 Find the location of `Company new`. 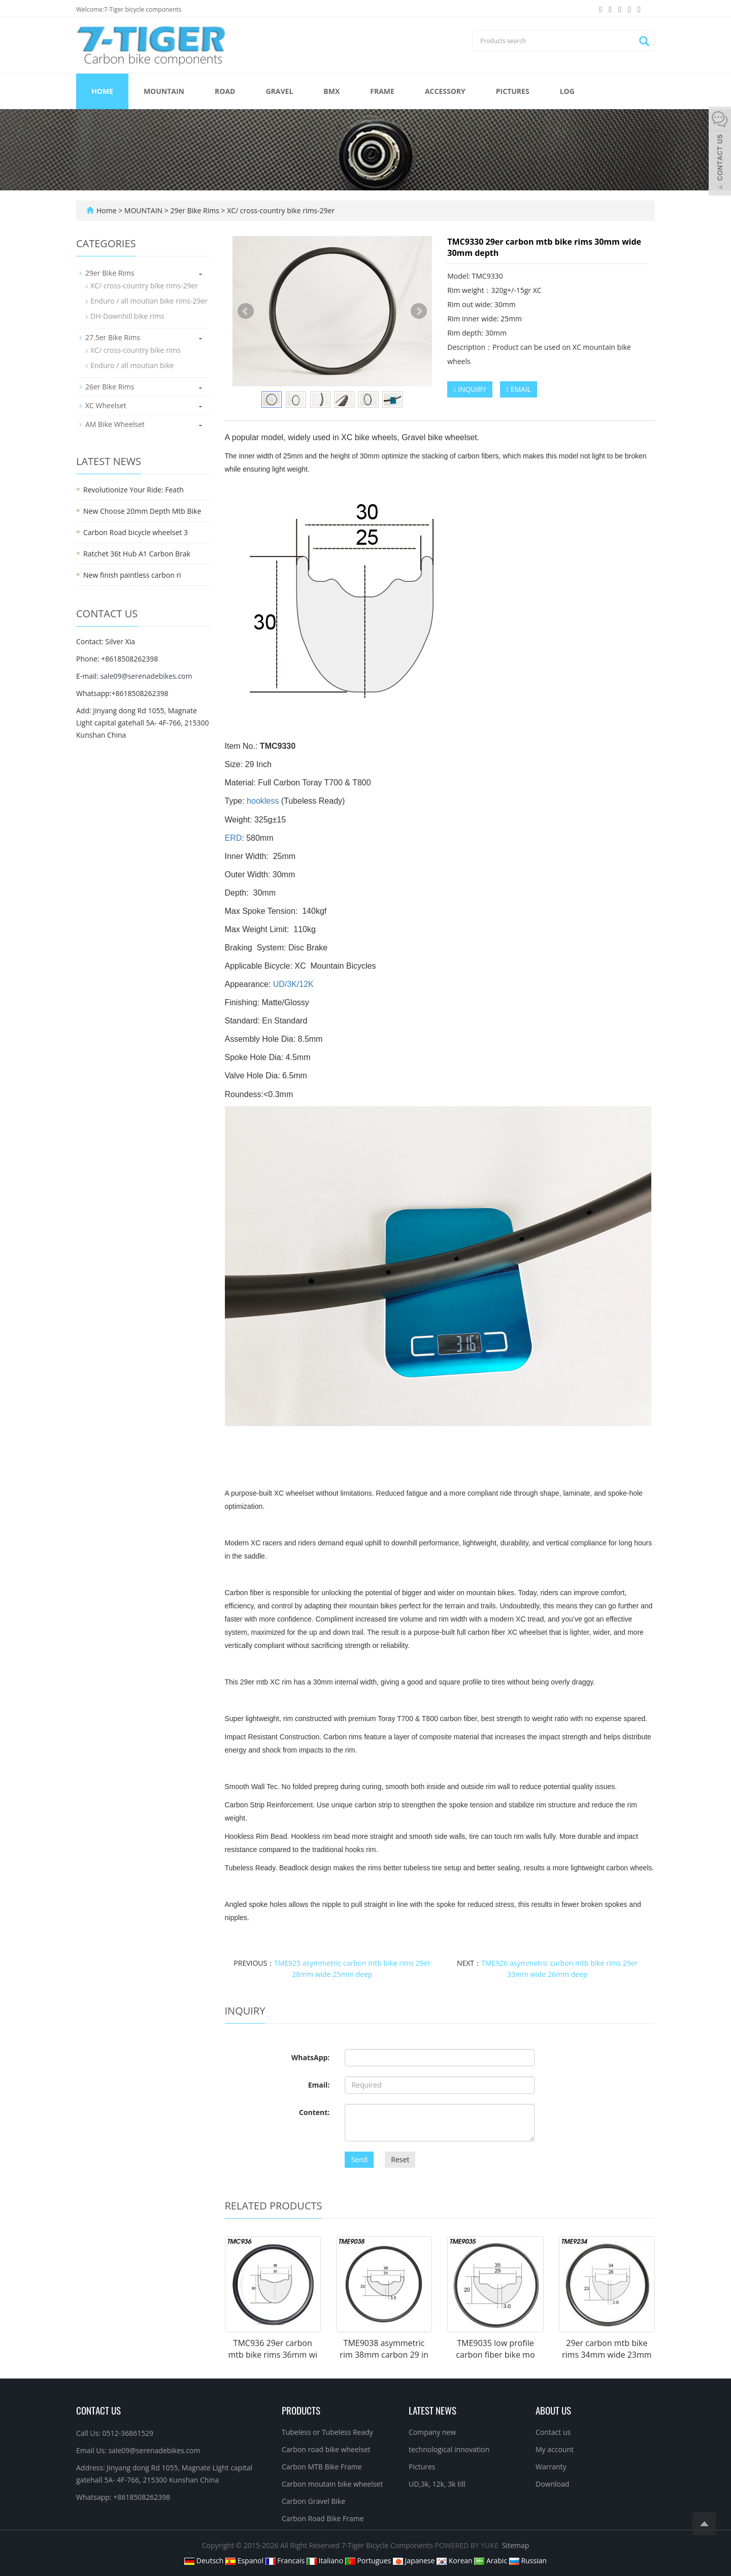

Company new is located at coordinates (432, 2432).